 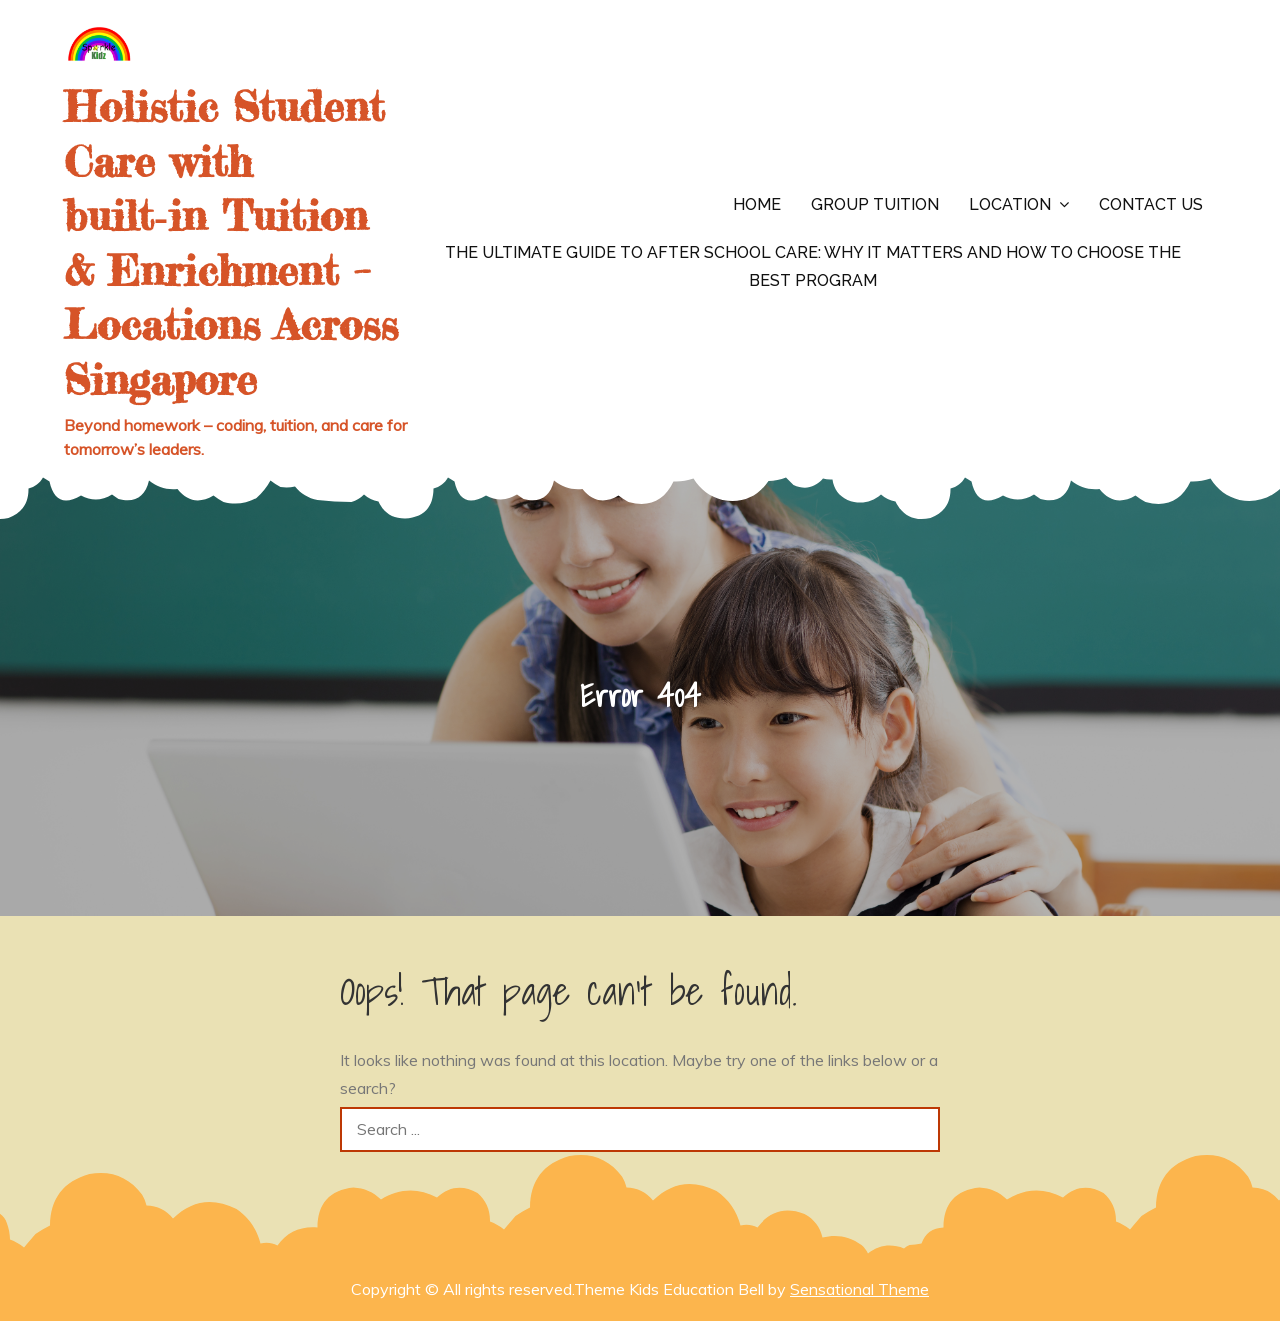 What do you see at coordinates (1151, 204) in the screenshot?
I see `Contact us` at bounding box center [1151, 204].